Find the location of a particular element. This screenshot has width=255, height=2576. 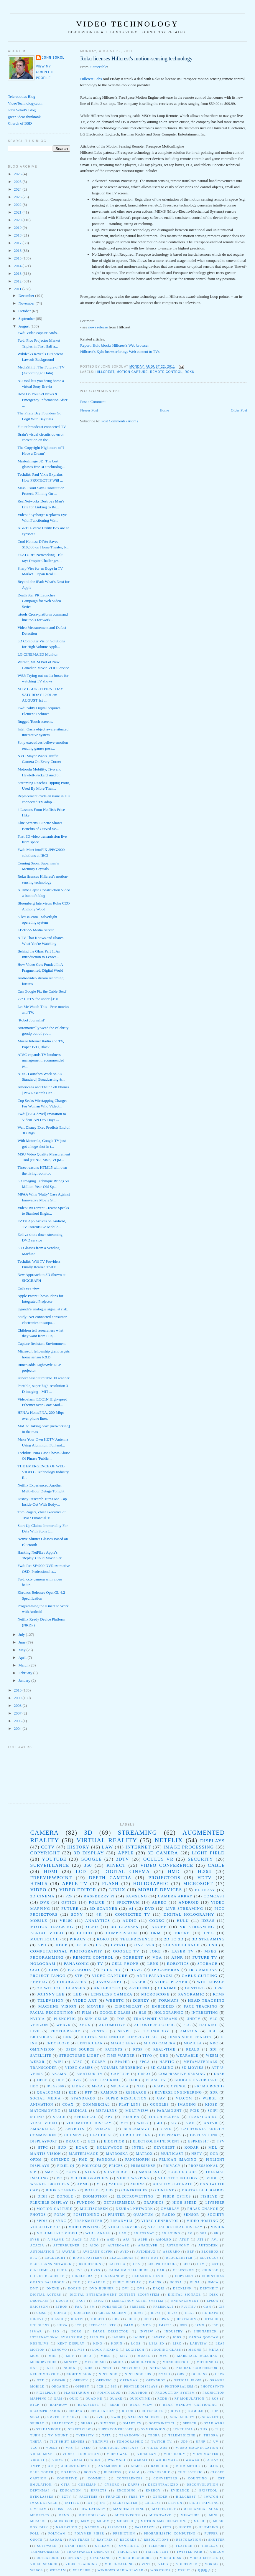

GIF is located at coordinates (222, 2306).